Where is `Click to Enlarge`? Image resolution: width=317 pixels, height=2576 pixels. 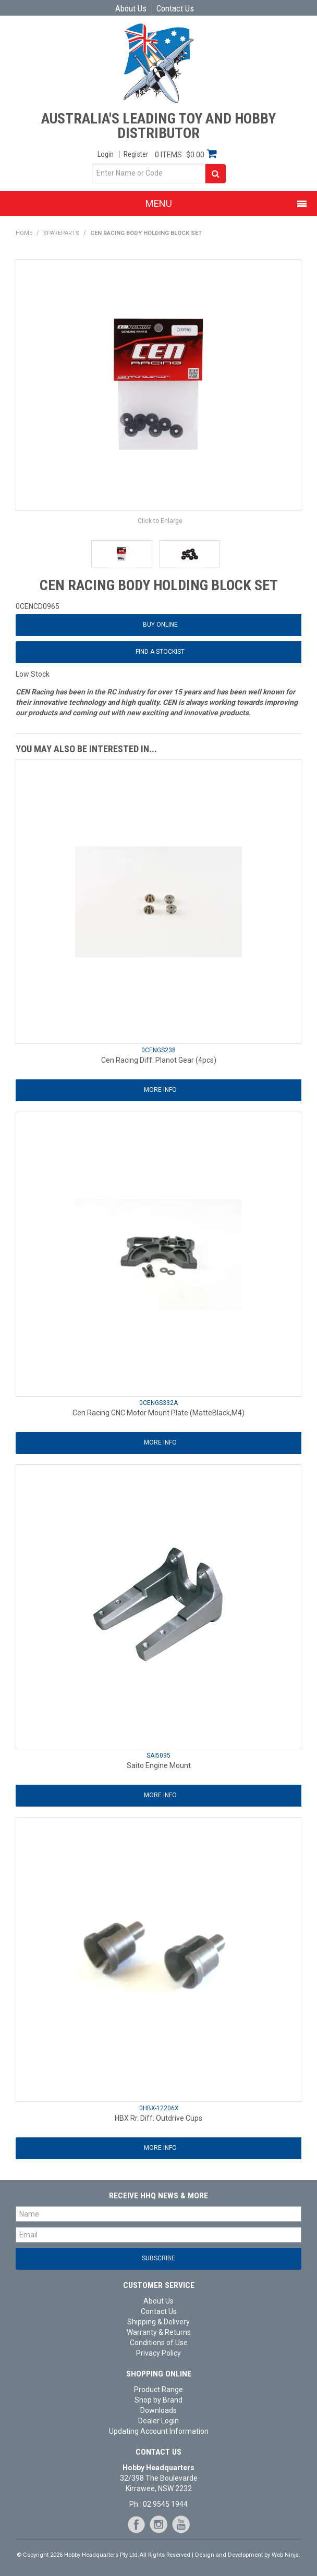 Click to Enlarge is located at coordinates (160, 521).